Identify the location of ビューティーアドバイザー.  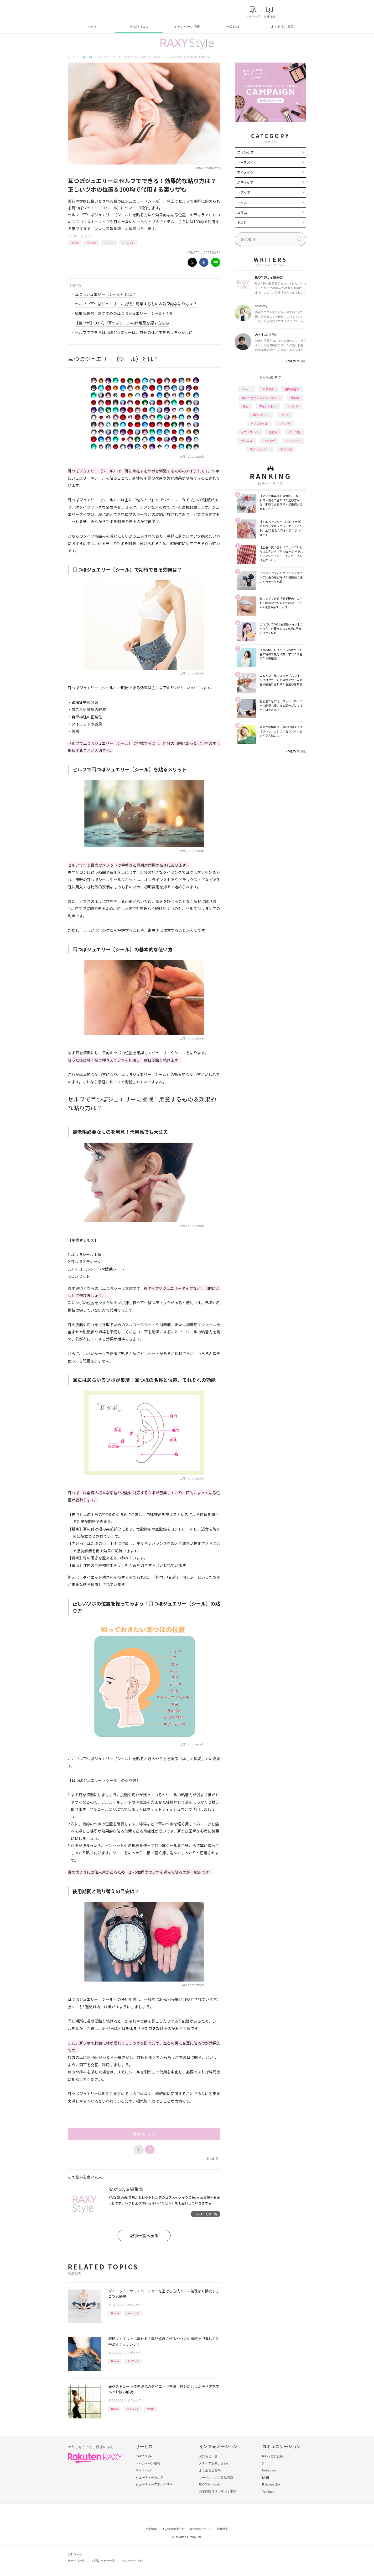
(154, 2484).